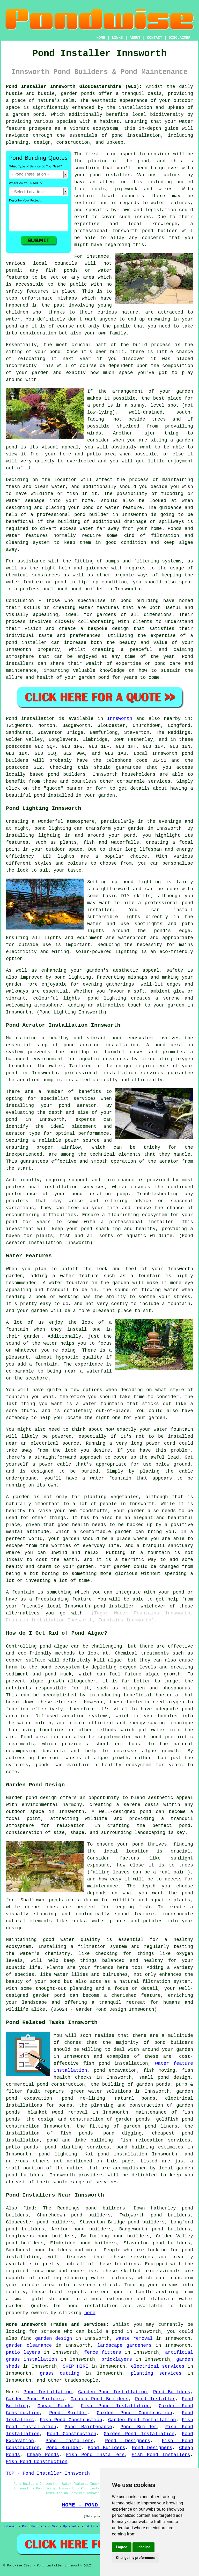  I want to click on Fish Pond Installers, so click(95, 2454).